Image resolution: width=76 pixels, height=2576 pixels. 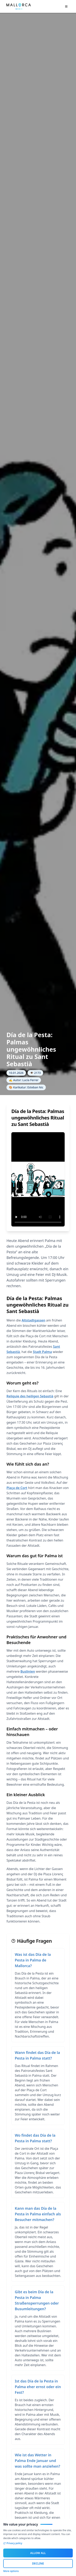 What do you see at coordinates (16, 1488) in the screenshot?
I see `Plaça de Cort` at bounding box center [16, 1488].